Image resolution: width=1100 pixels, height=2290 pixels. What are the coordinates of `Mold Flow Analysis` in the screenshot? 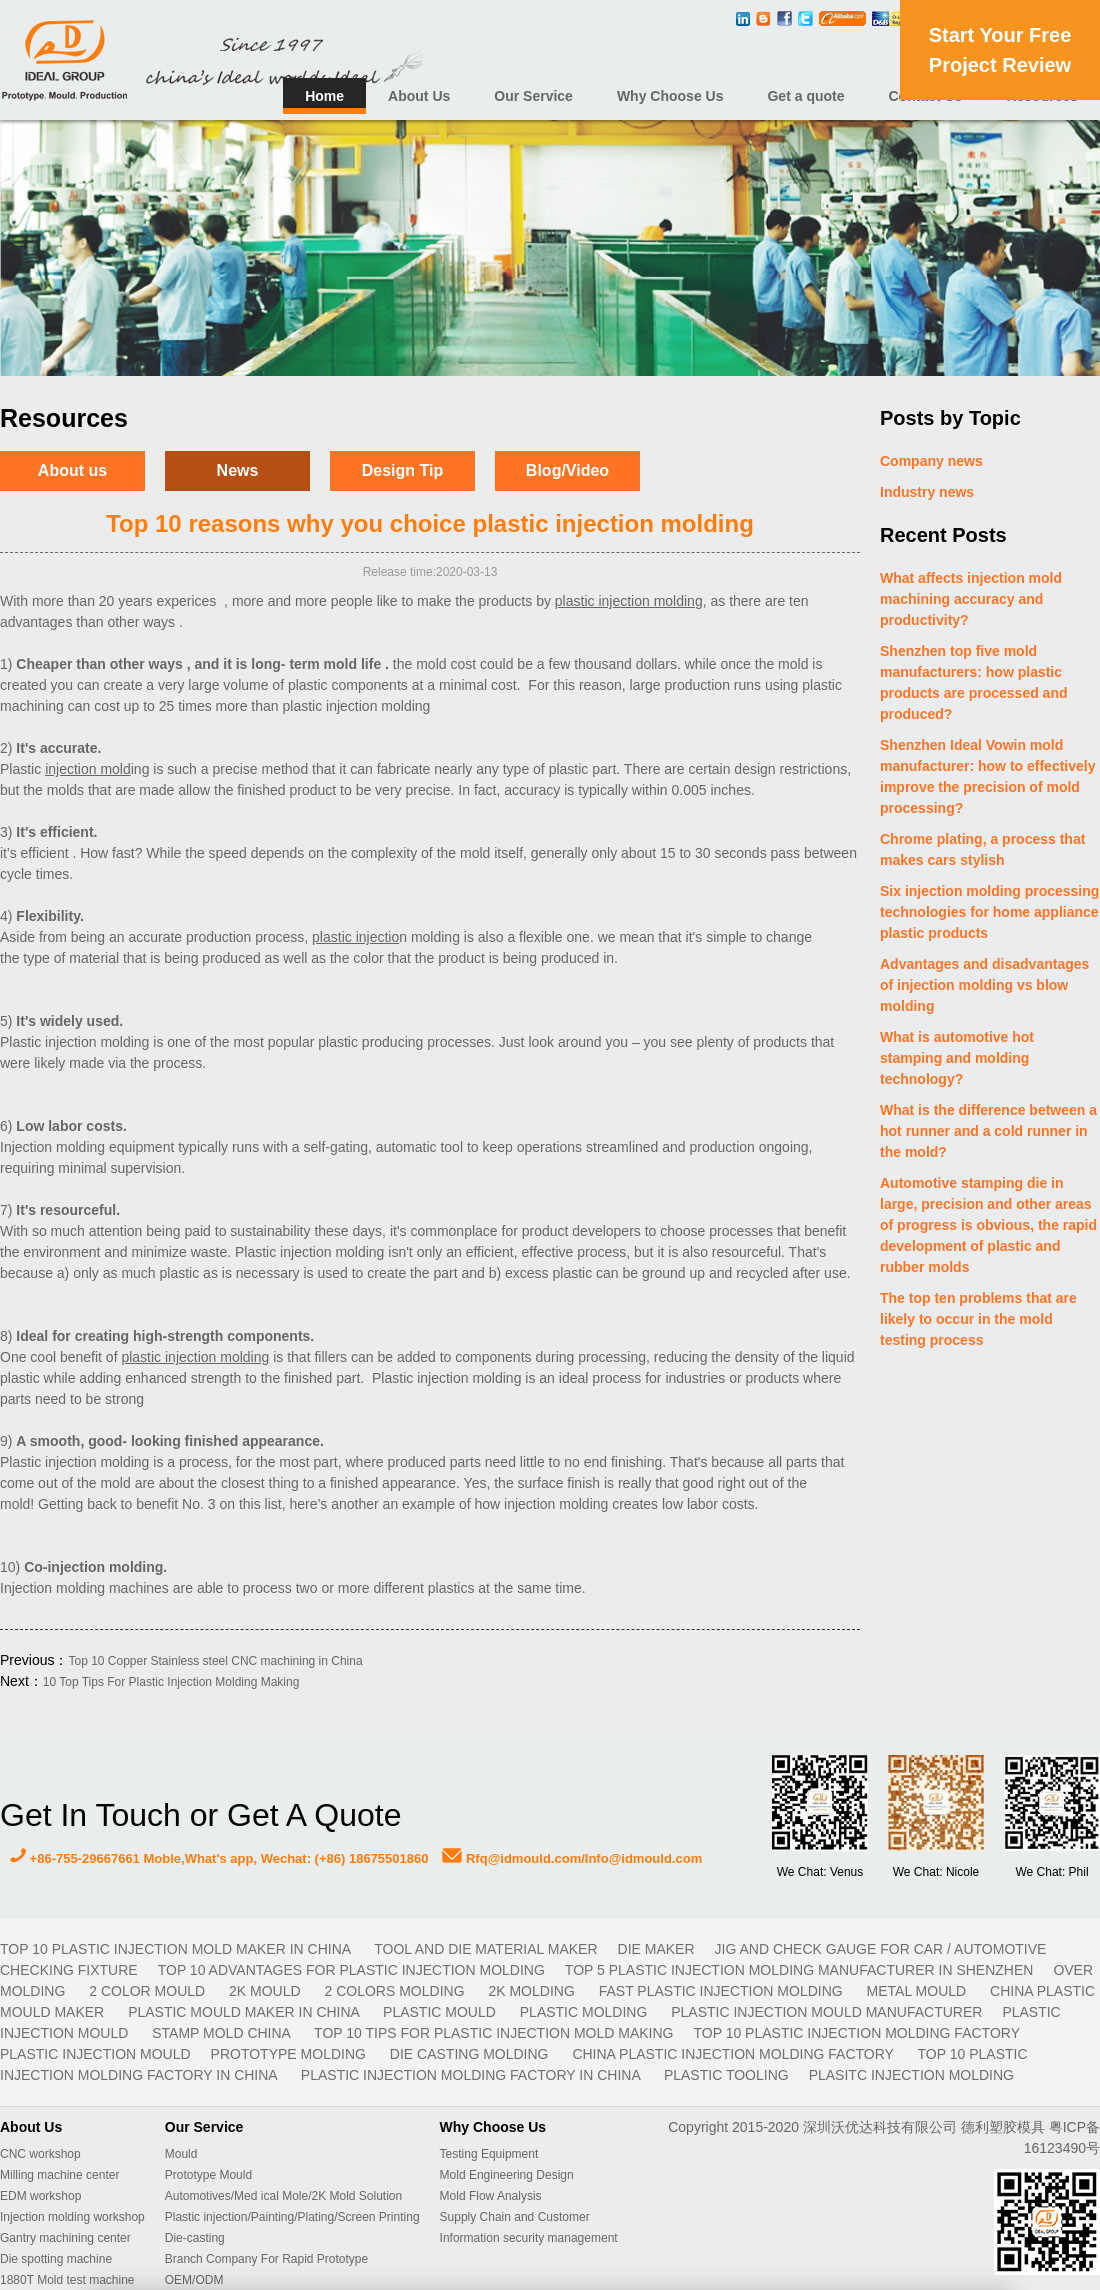 It's located at (491, 2196).